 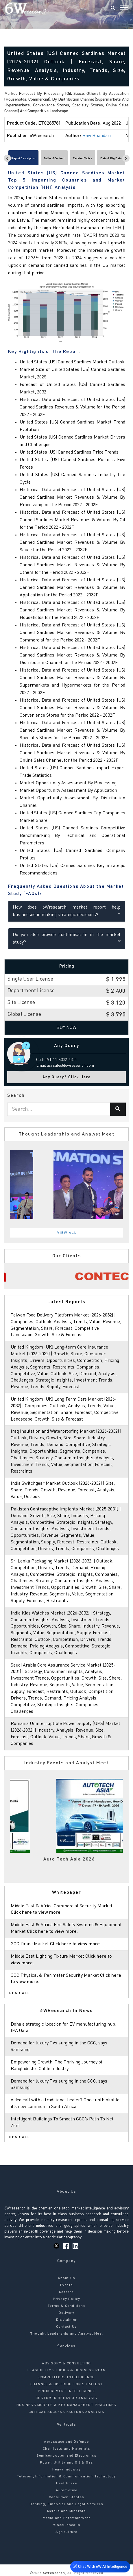 What do you see at coordinates (67, 911) in the screenshot?
I see `How does 6Wresearch market report help businesses in making strategic decisions?` at bounding box center [67, 911].